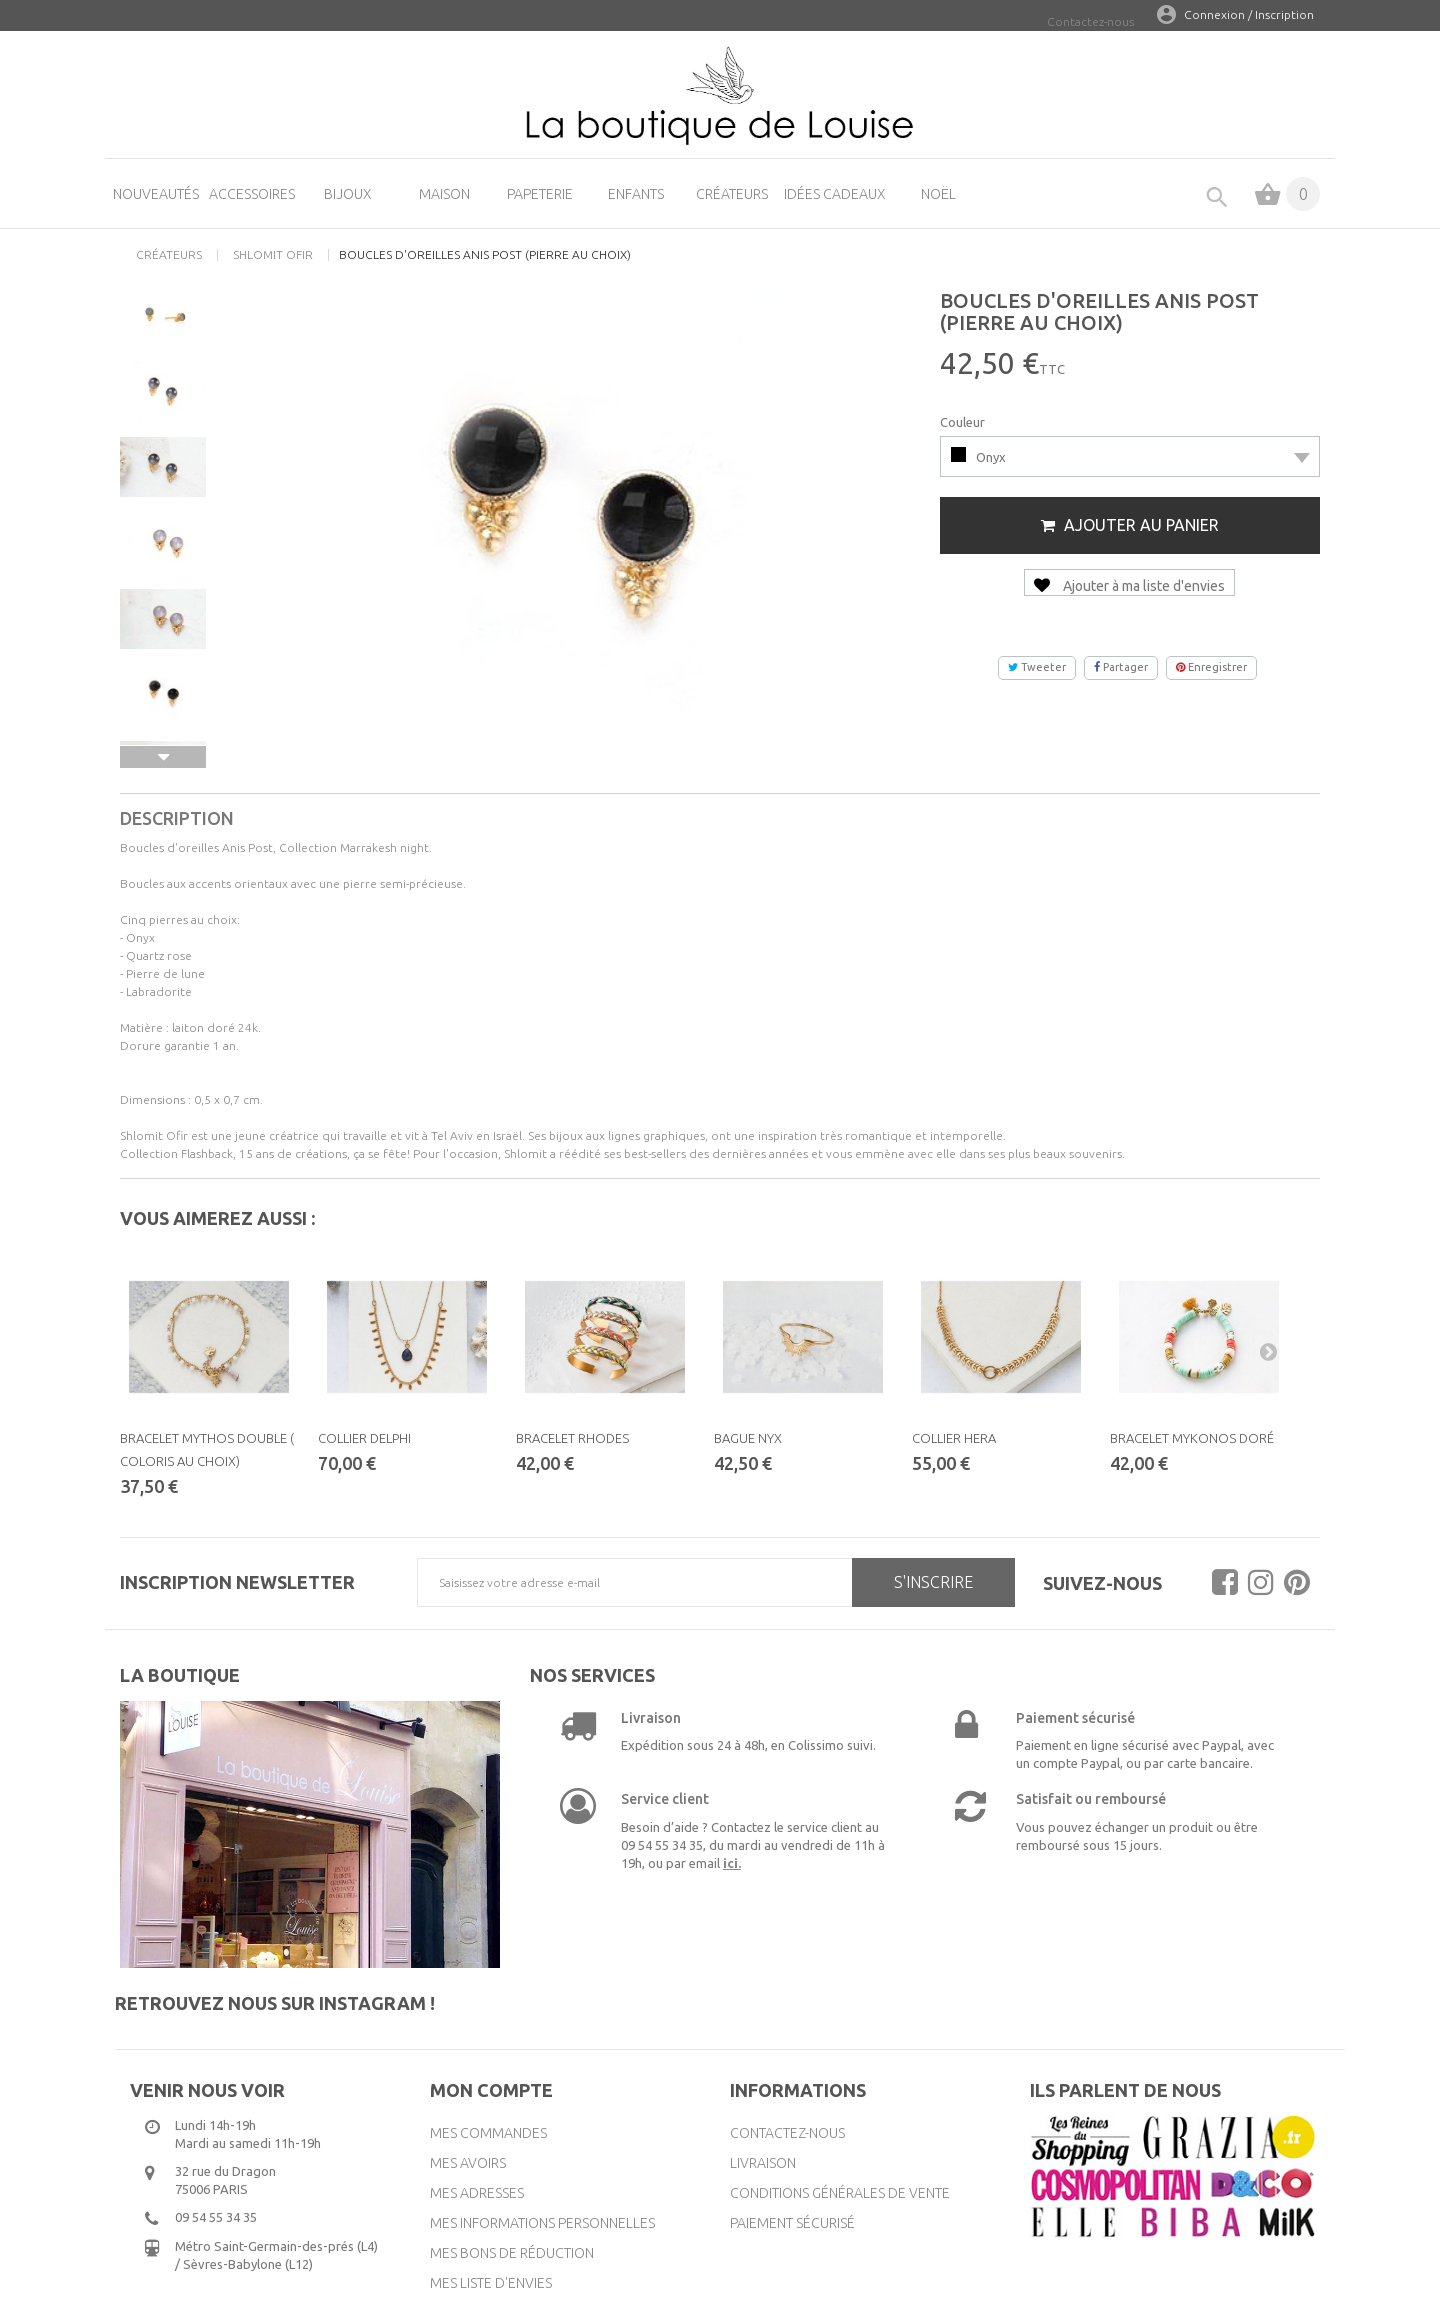  I want to click on Couleur, so click(964, 422).